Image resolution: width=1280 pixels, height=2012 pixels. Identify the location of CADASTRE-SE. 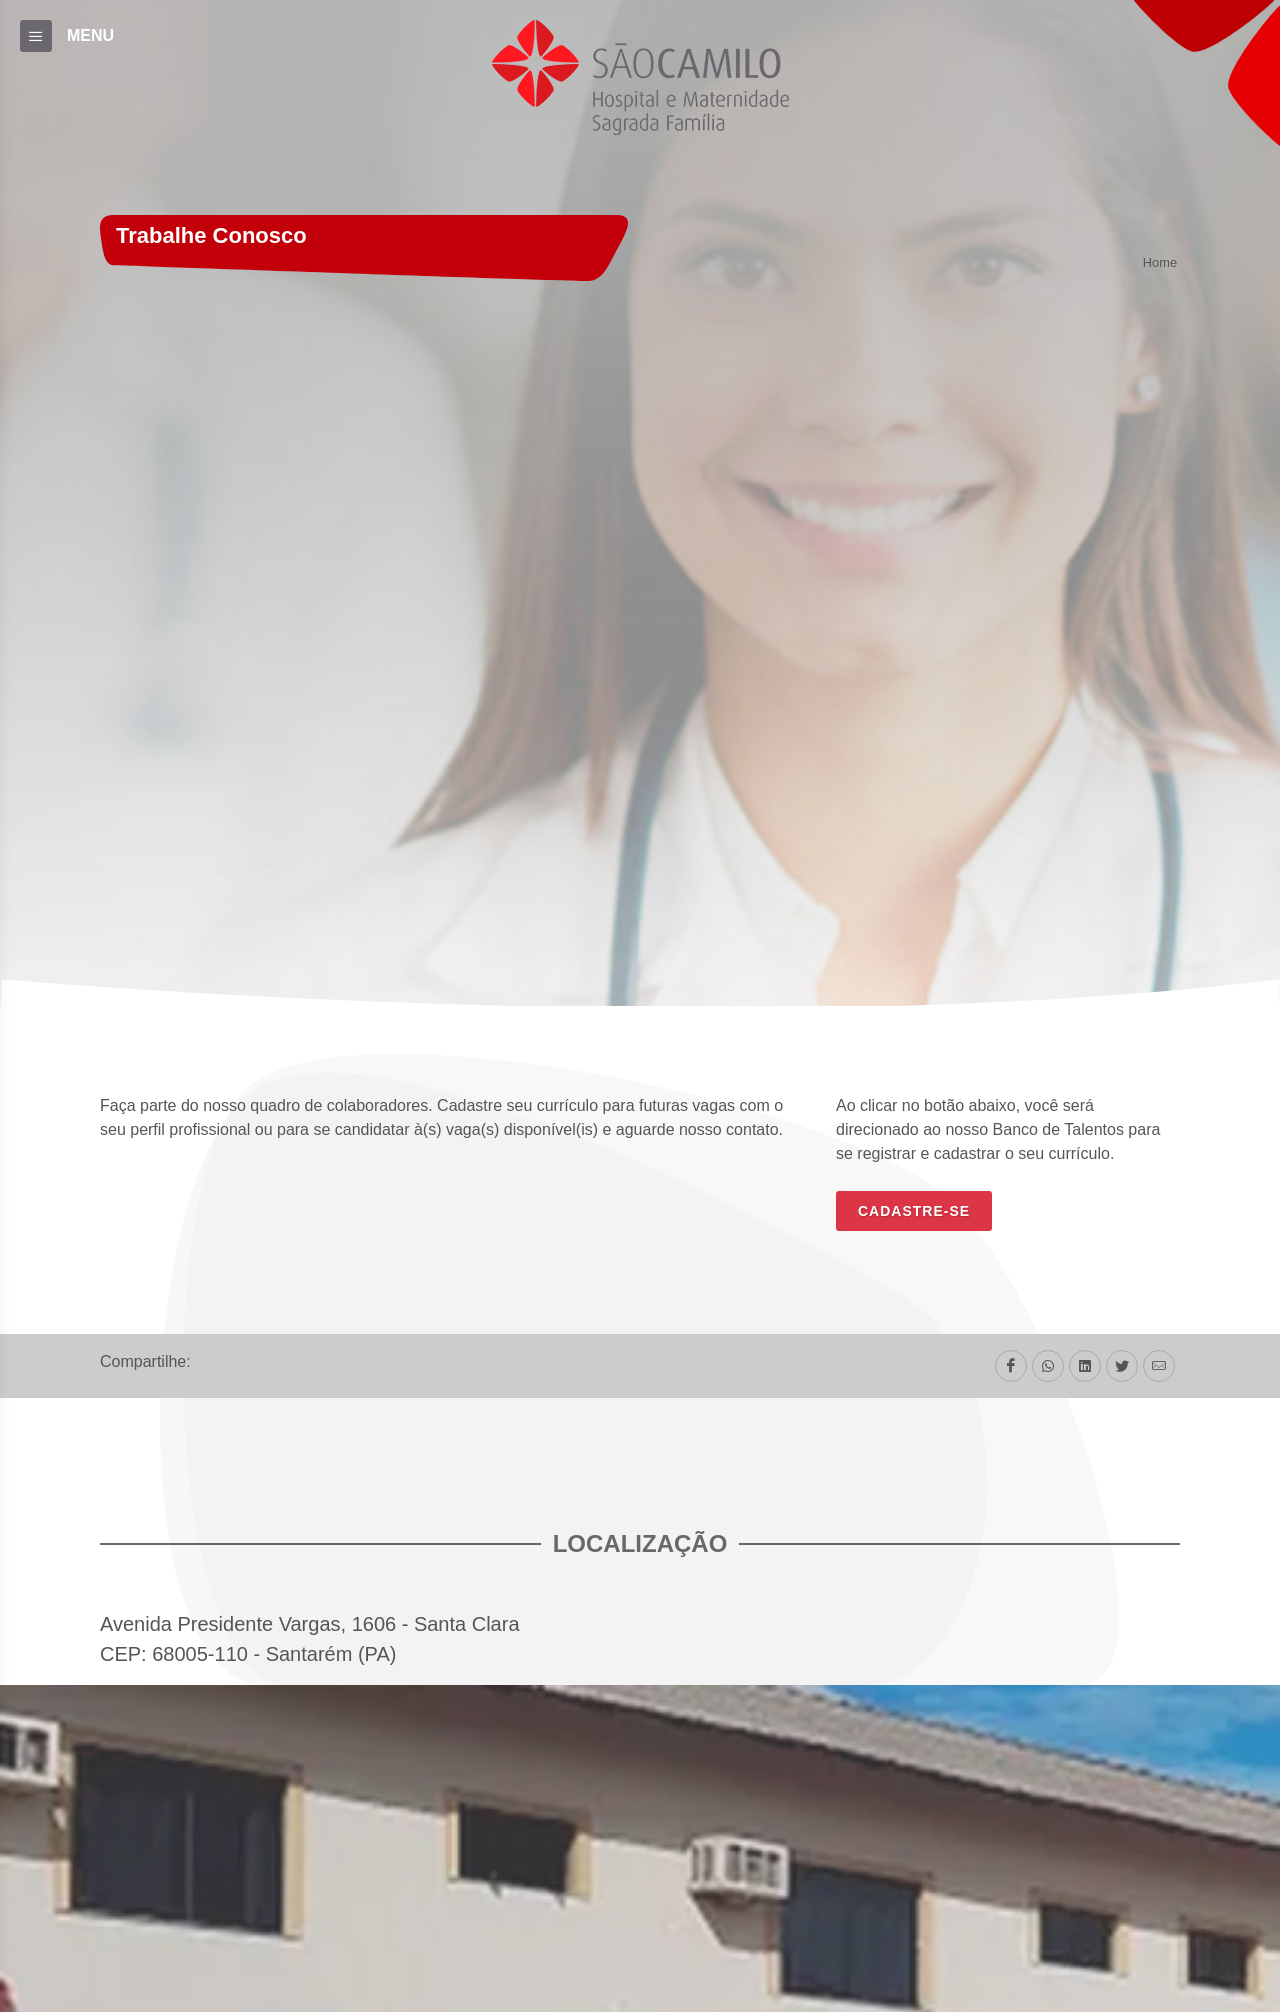
(914, 1211).